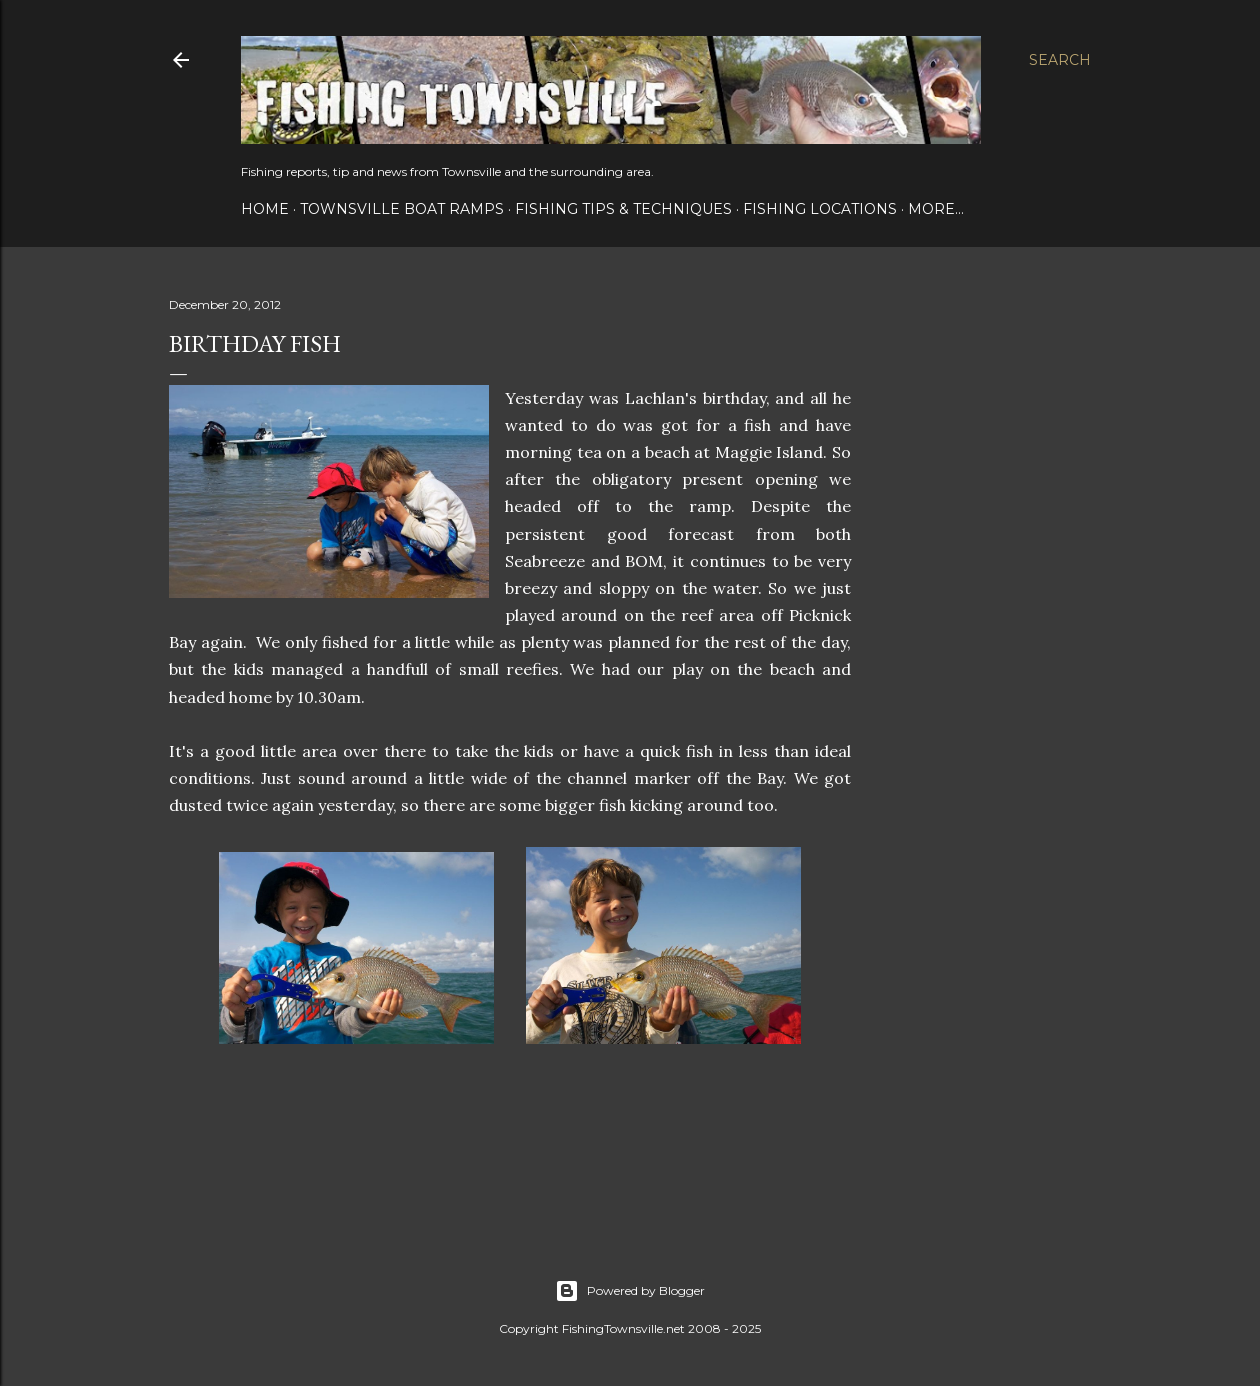  I want to click on [Search], so click(1060, 60).